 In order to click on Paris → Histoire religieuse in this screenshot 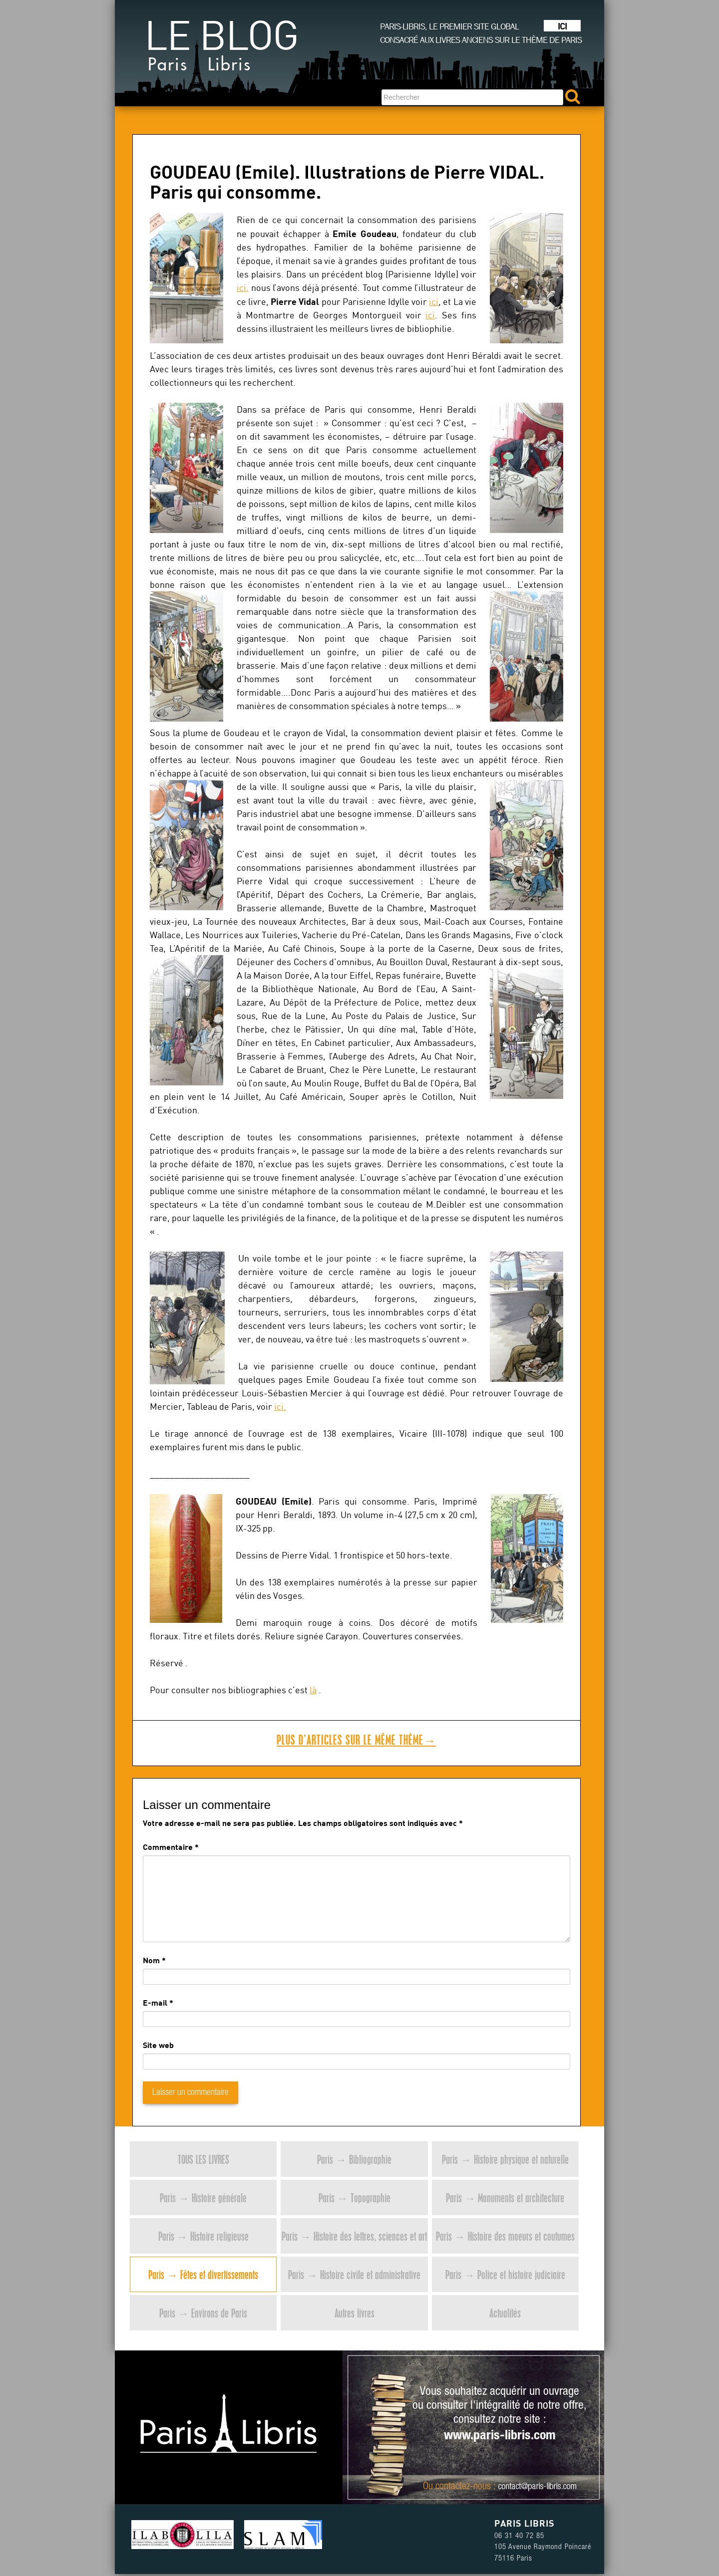, I will do `click(203, 2236)`.